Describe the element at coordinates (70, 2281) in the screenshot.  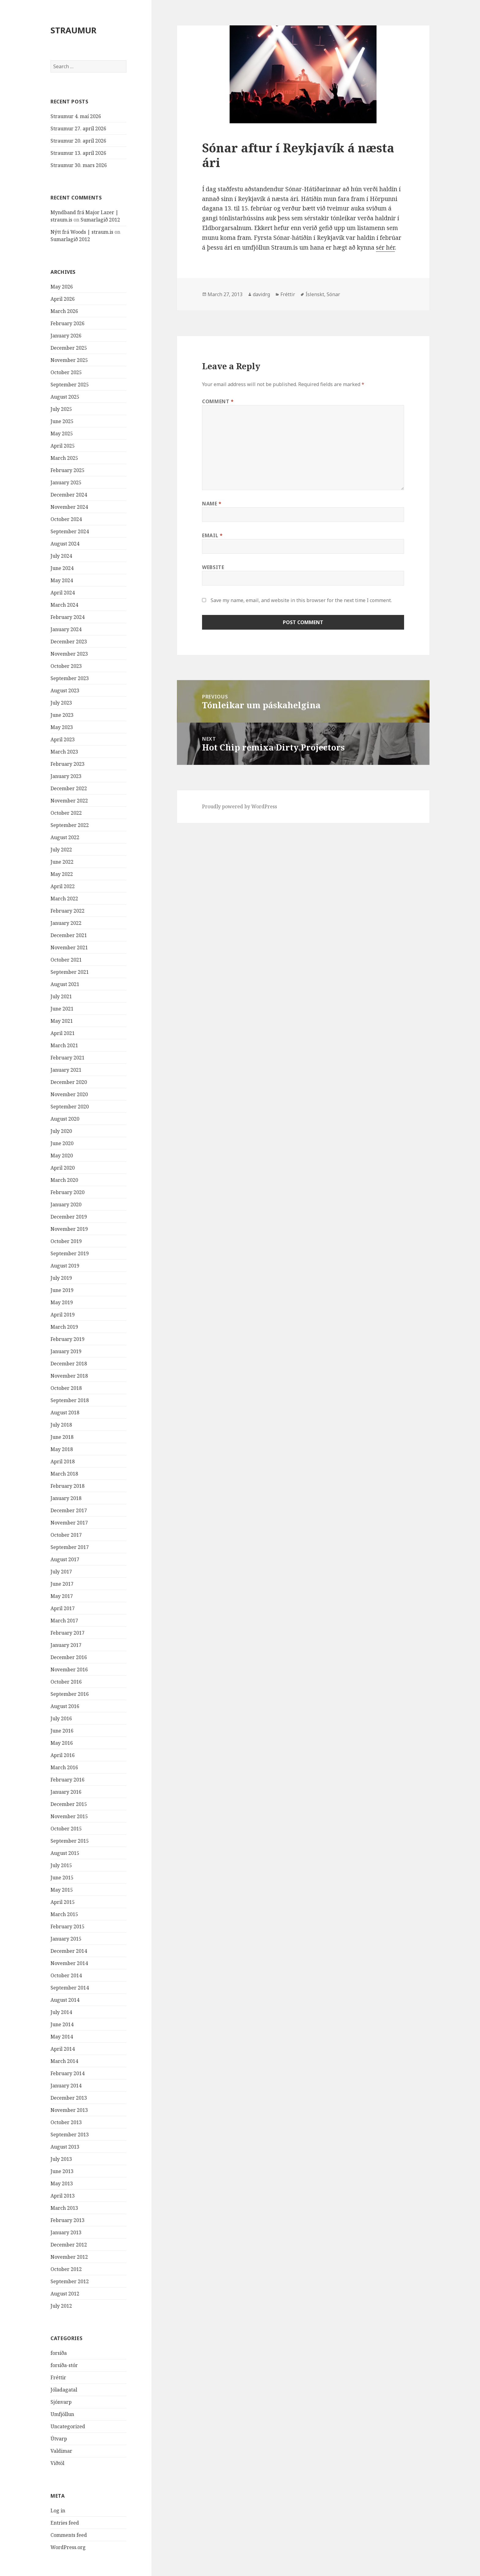
I see `September 2012` at that location.